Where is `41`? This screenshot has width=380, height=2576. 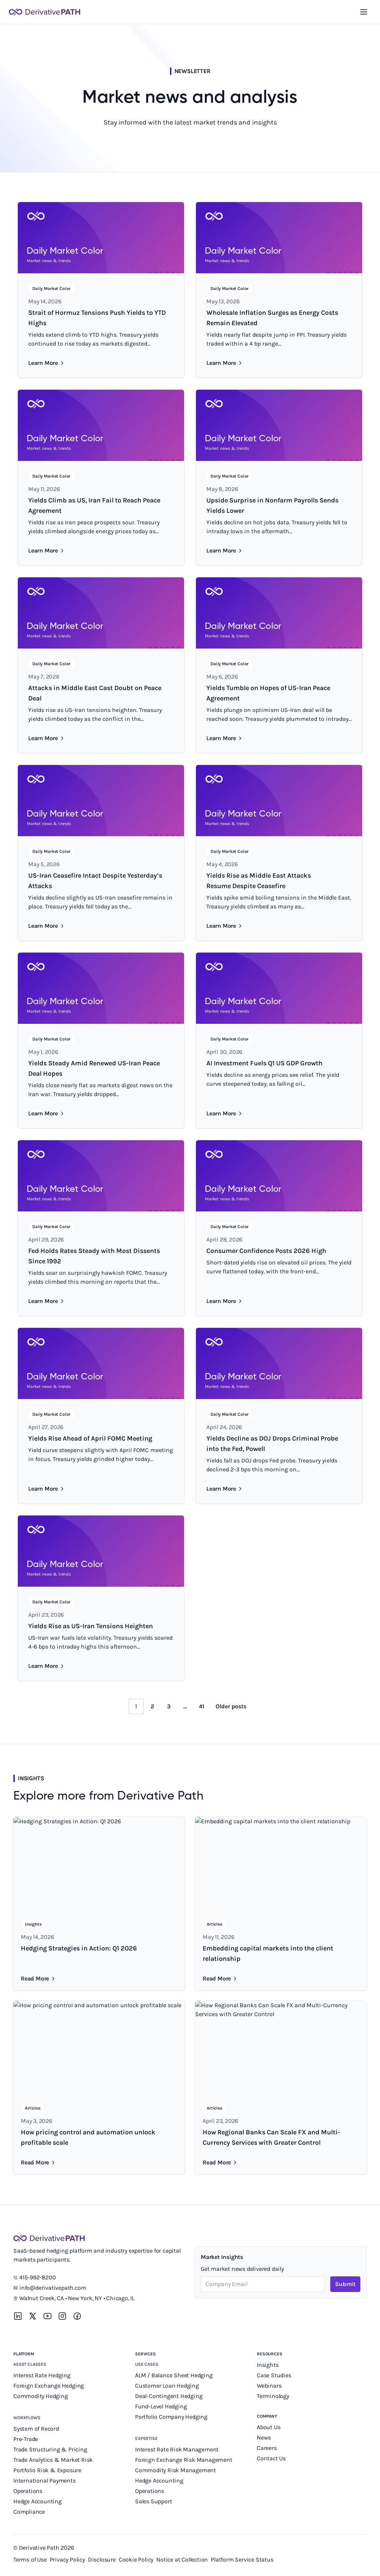
41 is located at coordinates (201, 1706).